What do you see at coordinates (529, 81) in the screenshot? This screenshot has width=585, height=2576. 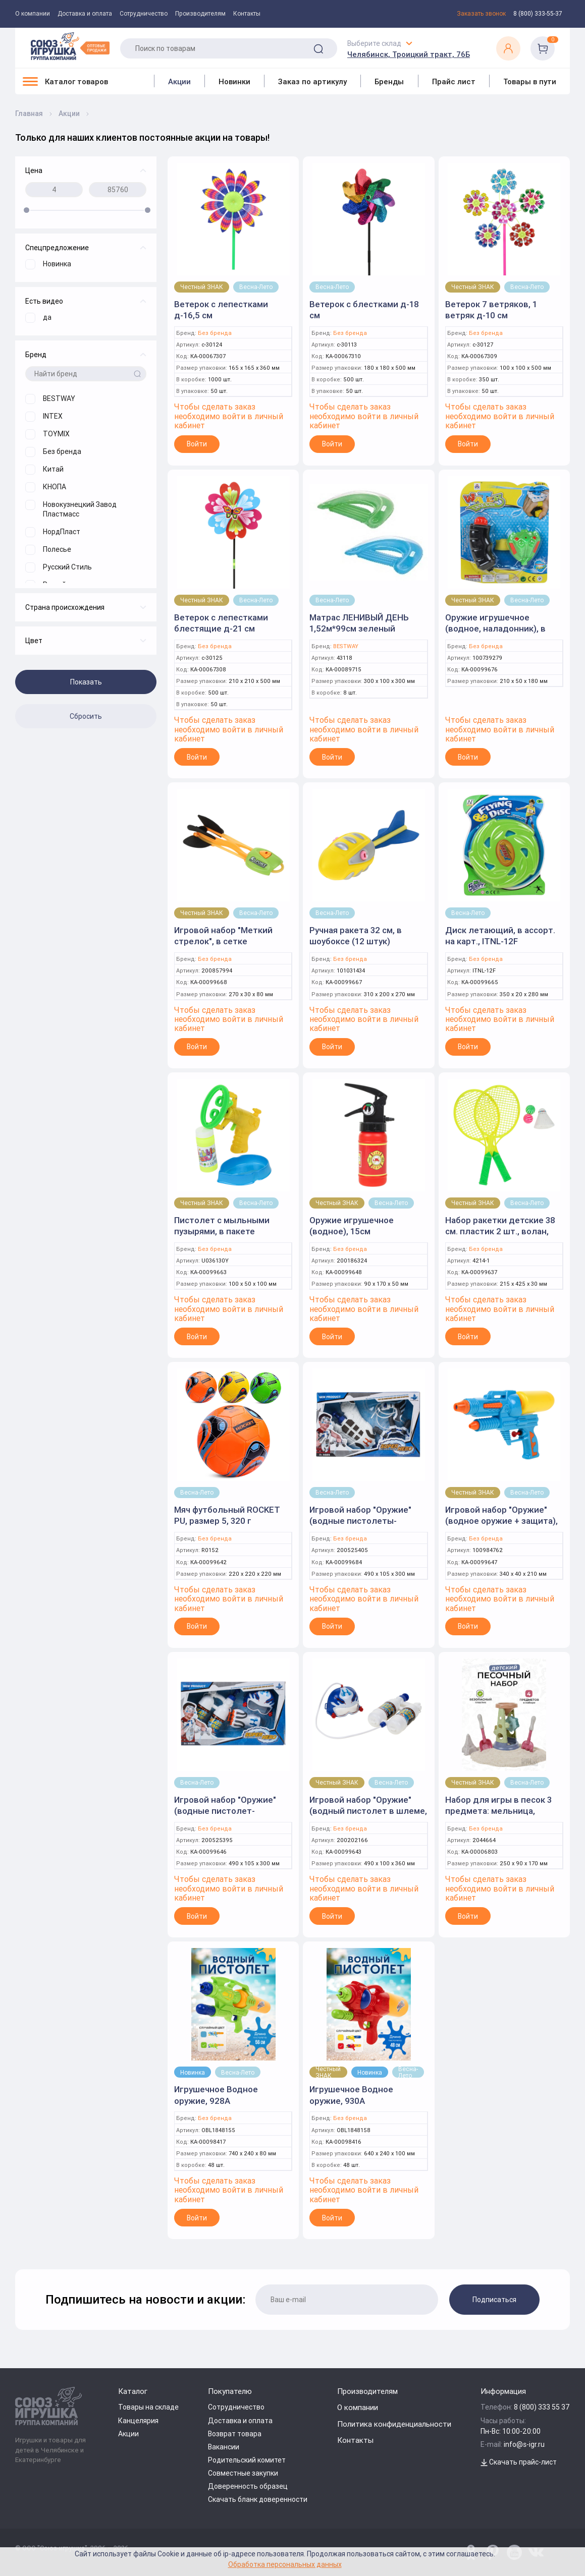 I see `Товары в пути` at bounding box center [529, 81].